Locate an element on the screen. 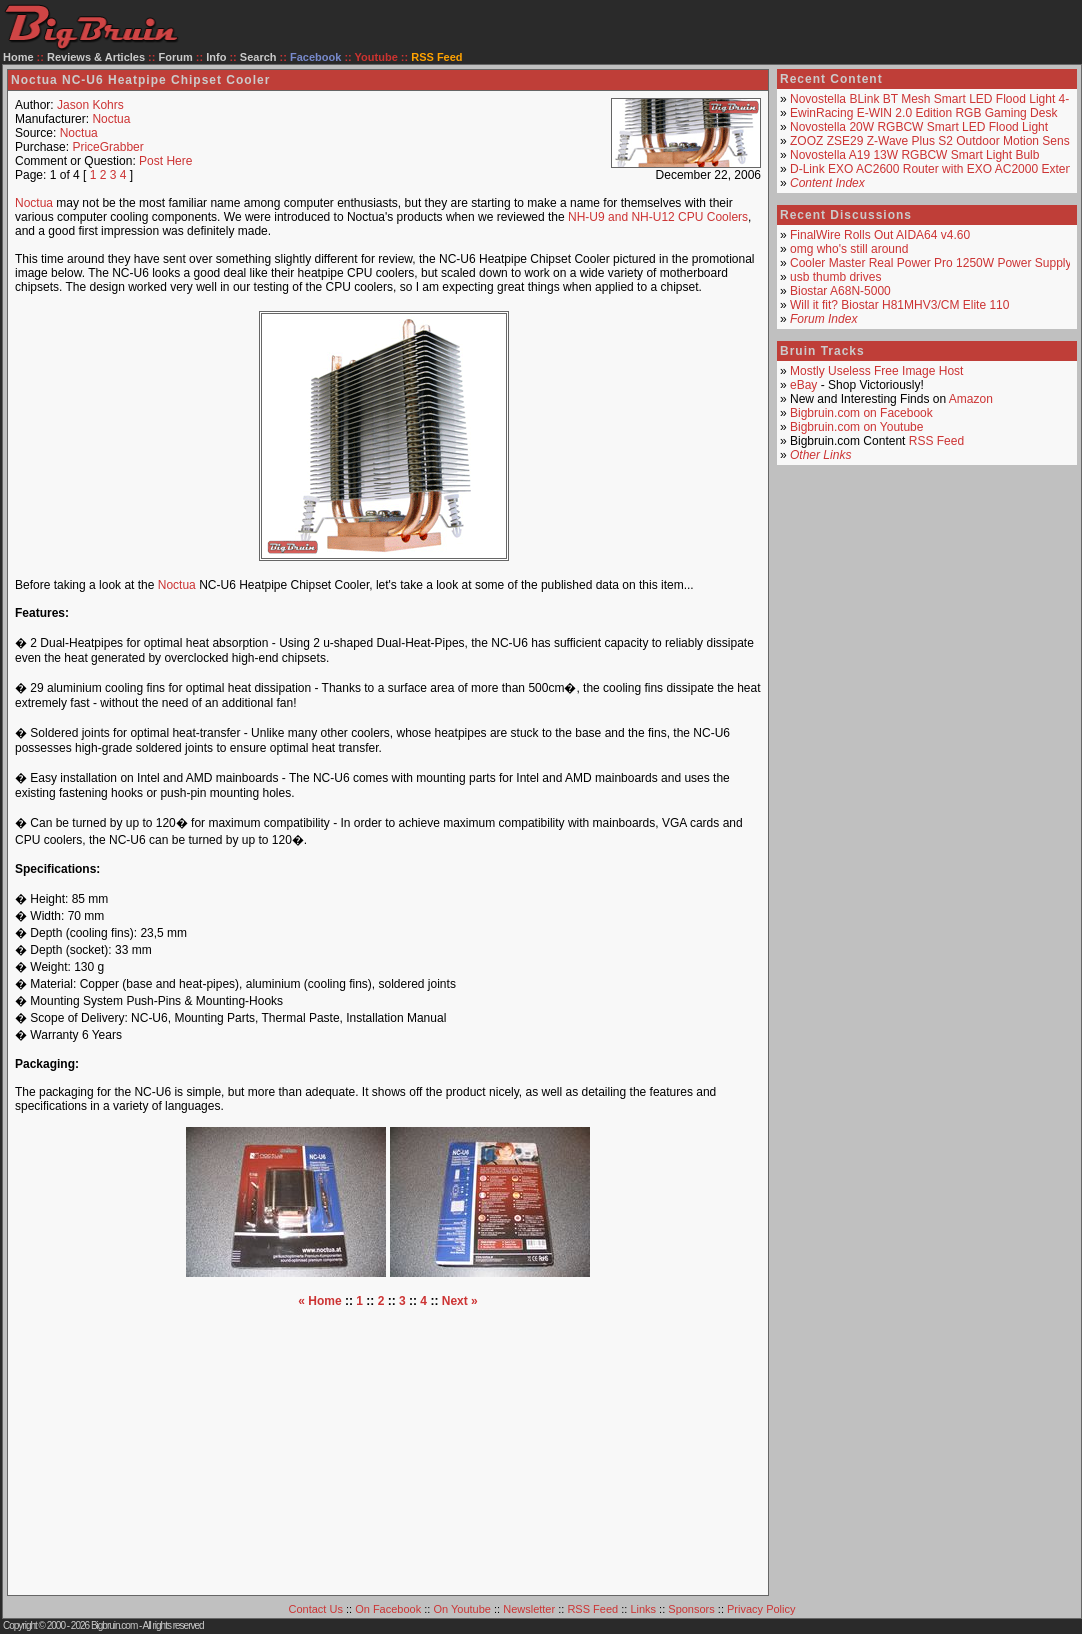 The image size is (1082, 1634). Cooler Master Real Power Pro 1250W Power Supply is located at coordinates (930, 263).